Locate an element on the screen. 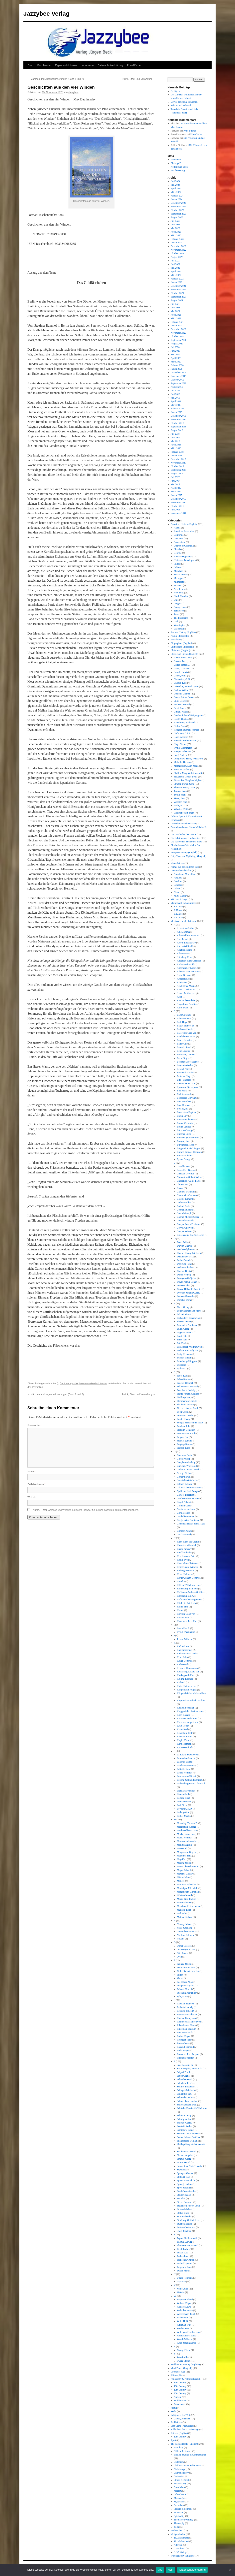 The height and width of the screenshot is (2576, 235). Juni 2017 is located at coordinates (175, 480).